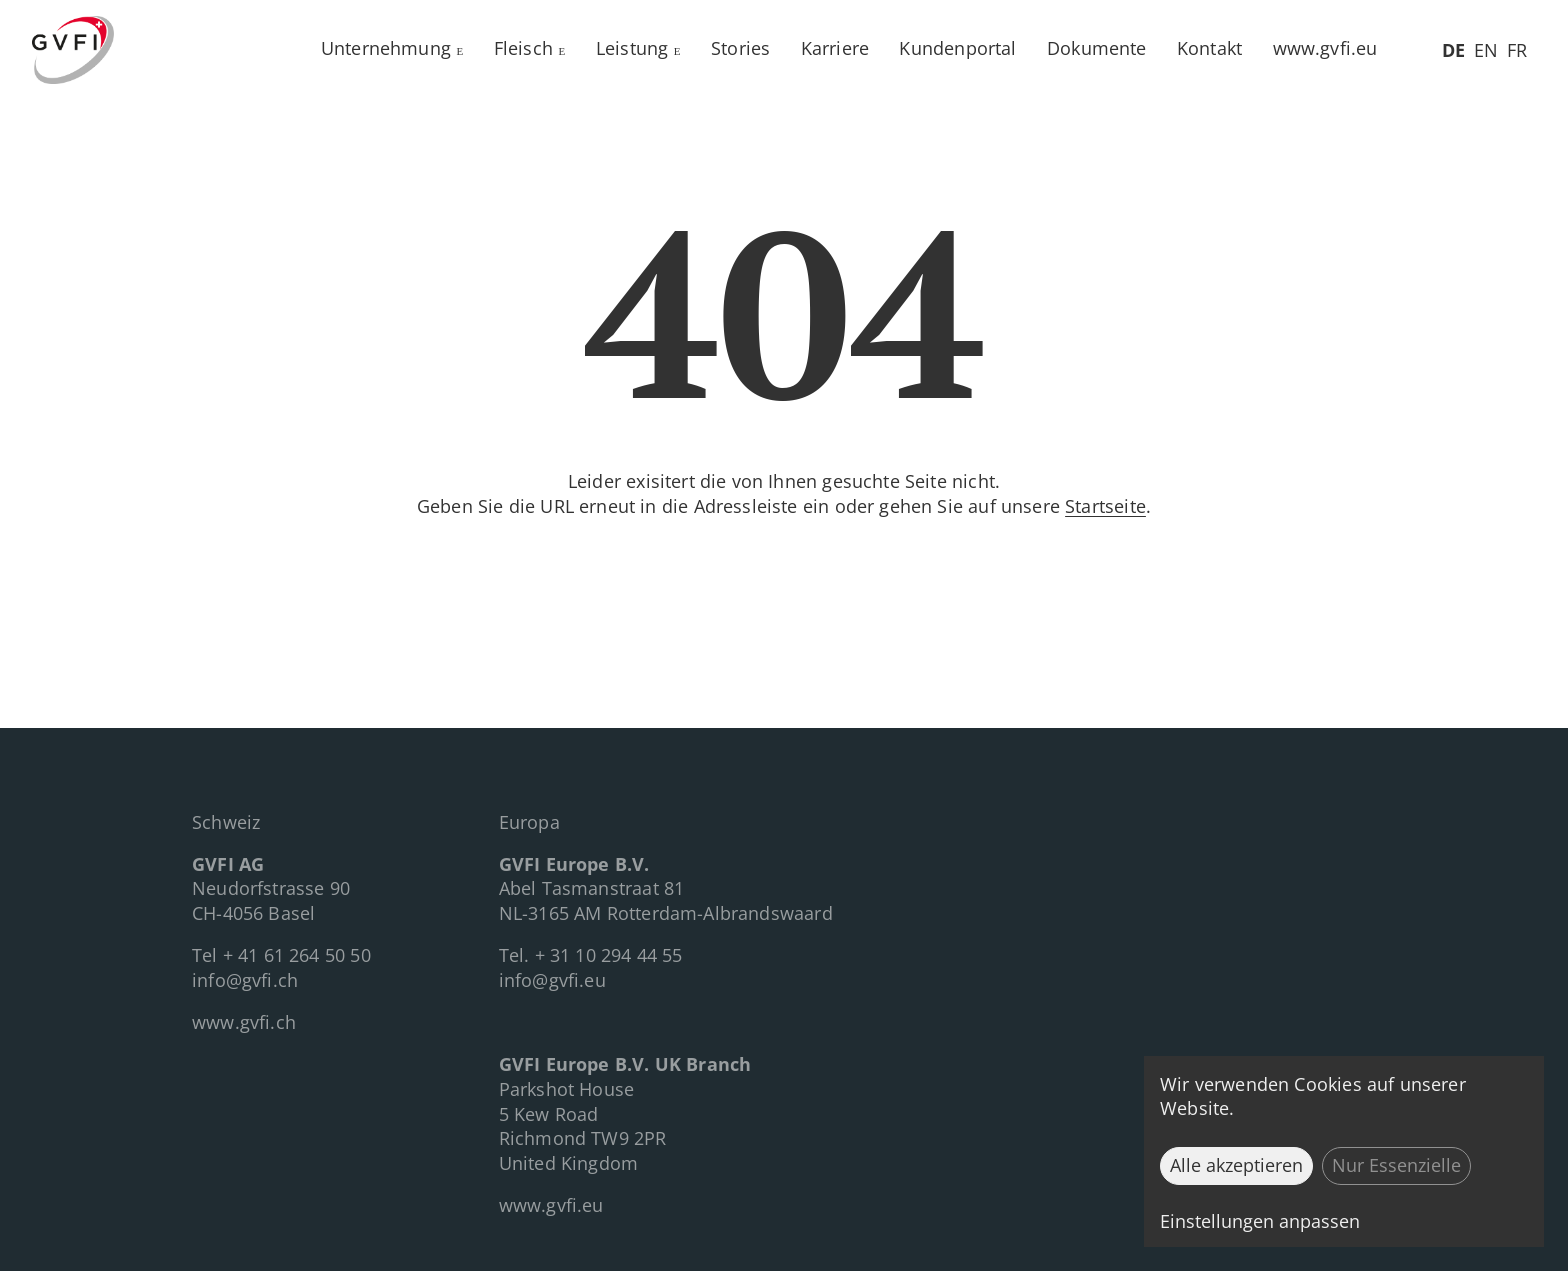 Image resolution: width=1568 pixels, height=1271 pixels. What do you see at coordinates (609, 955) in the screenshot?
I see `+ 31 10 294 44 55` at bounding box center [609, 955].